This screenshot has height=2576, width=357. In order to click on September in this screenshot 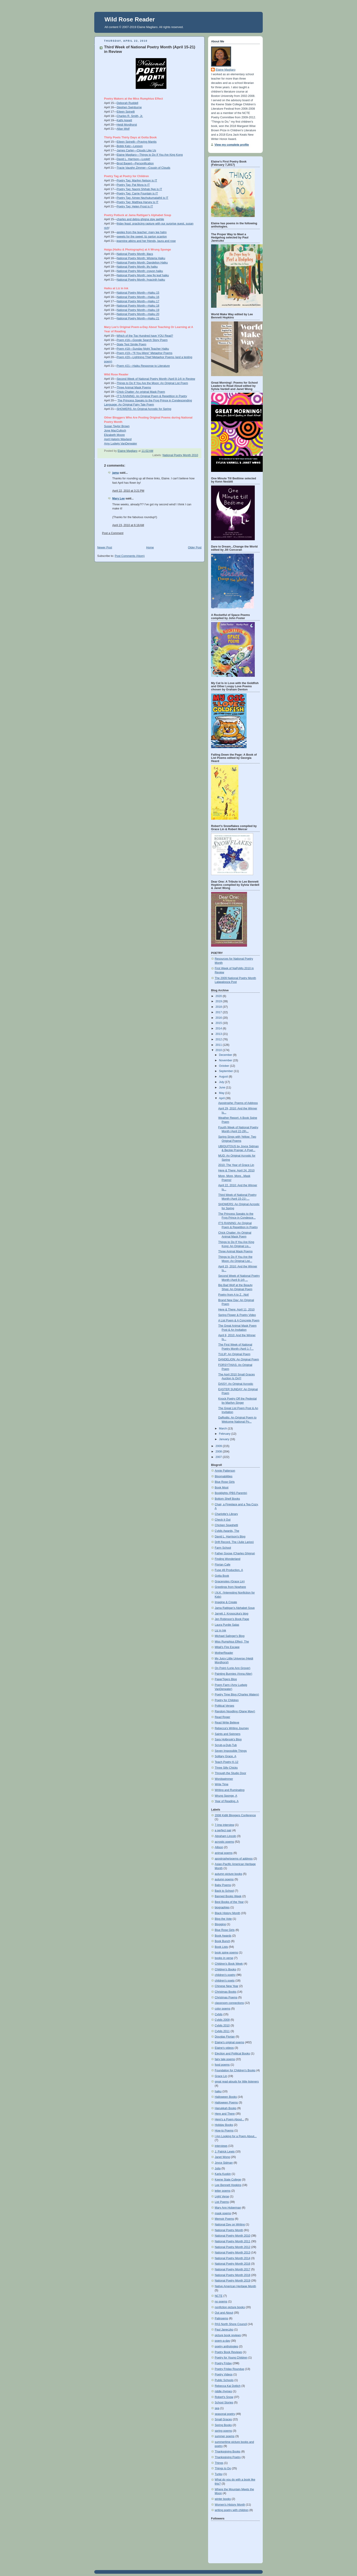, I will do `click(226, 1071)`.